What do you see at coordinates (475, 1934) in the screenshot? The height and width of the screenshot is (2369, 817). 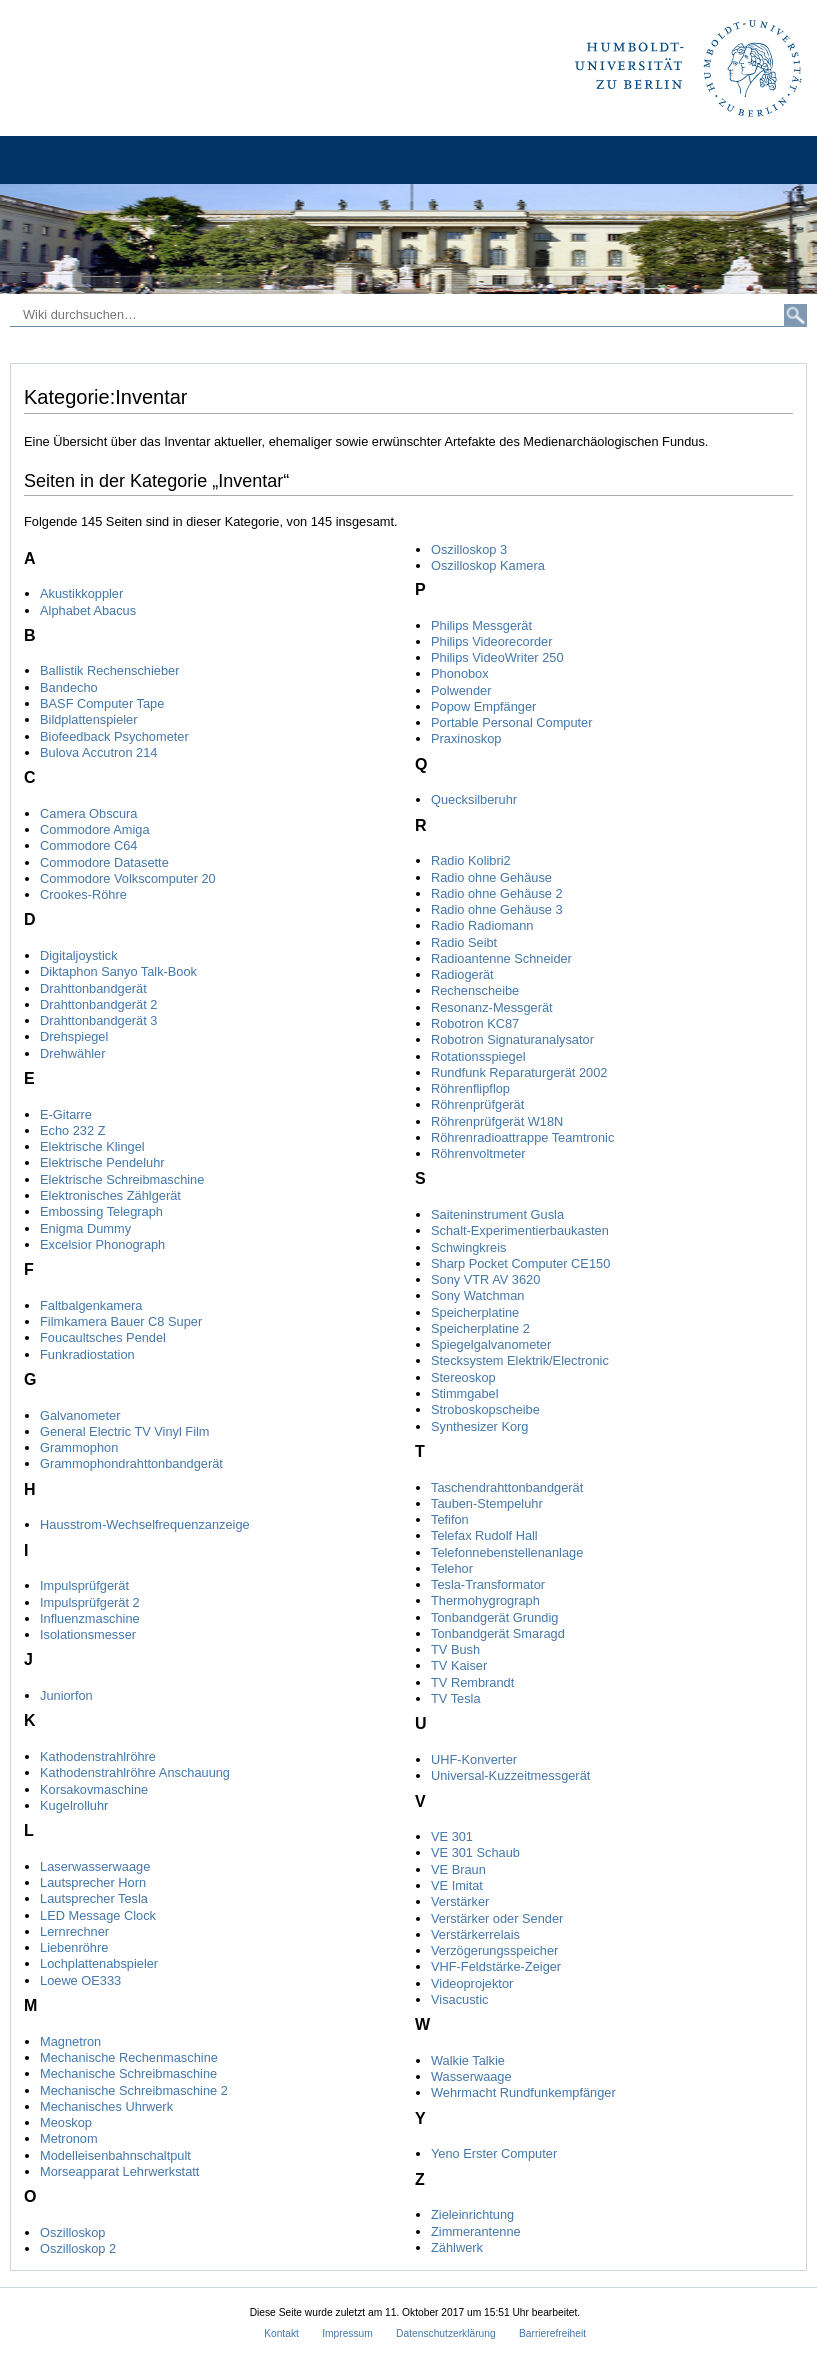 I see `Verstärkerrelais` at bounding box center [475, 1934].